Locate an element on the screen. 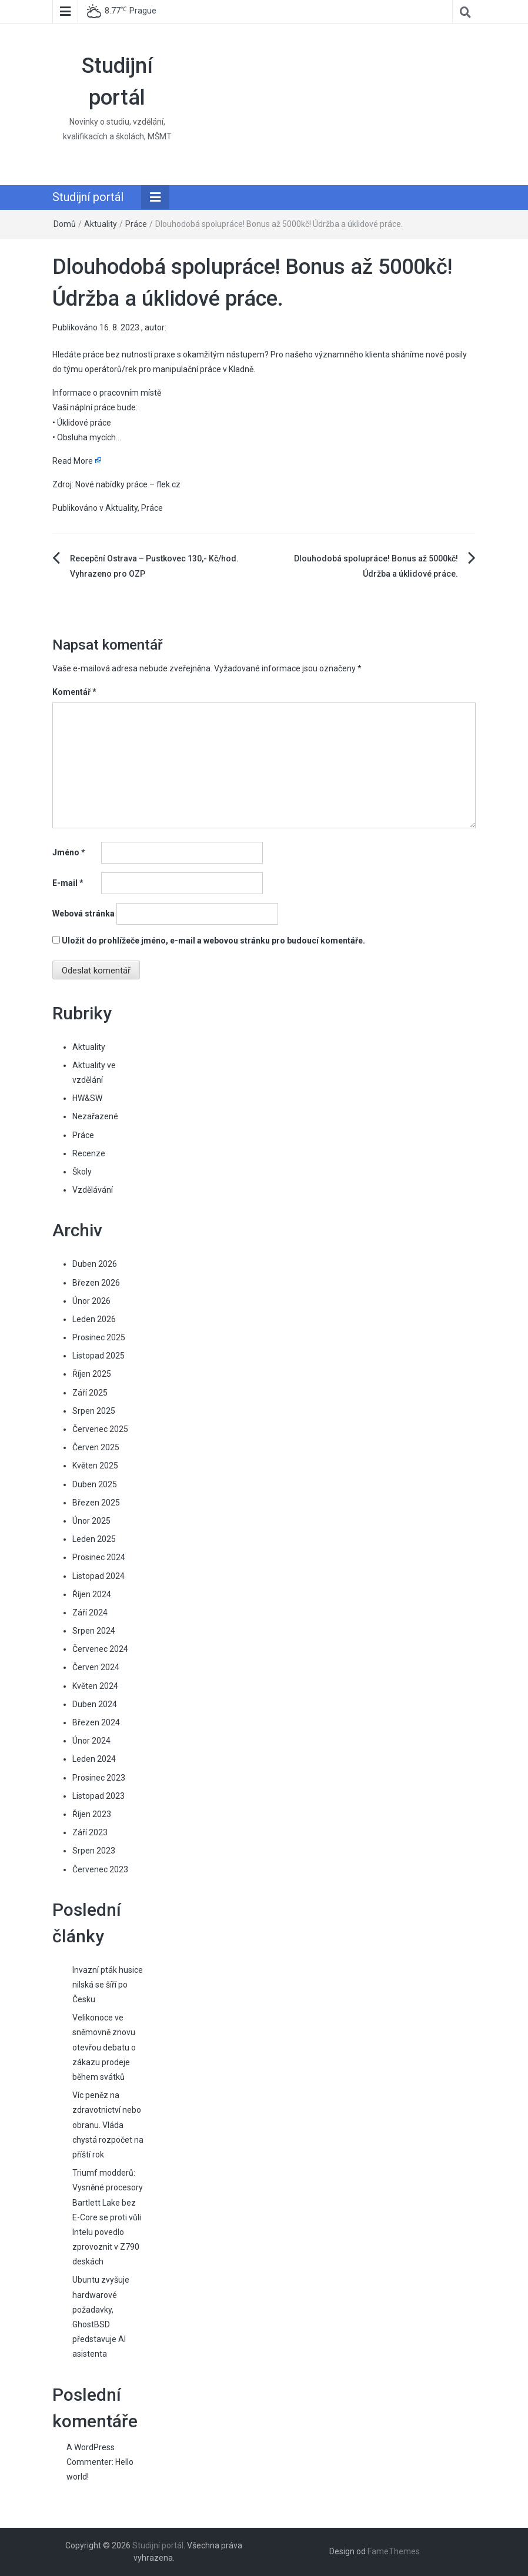 This screenshot has height=2576, width=528. Září 2024 is located at coordinates (90, 1612).